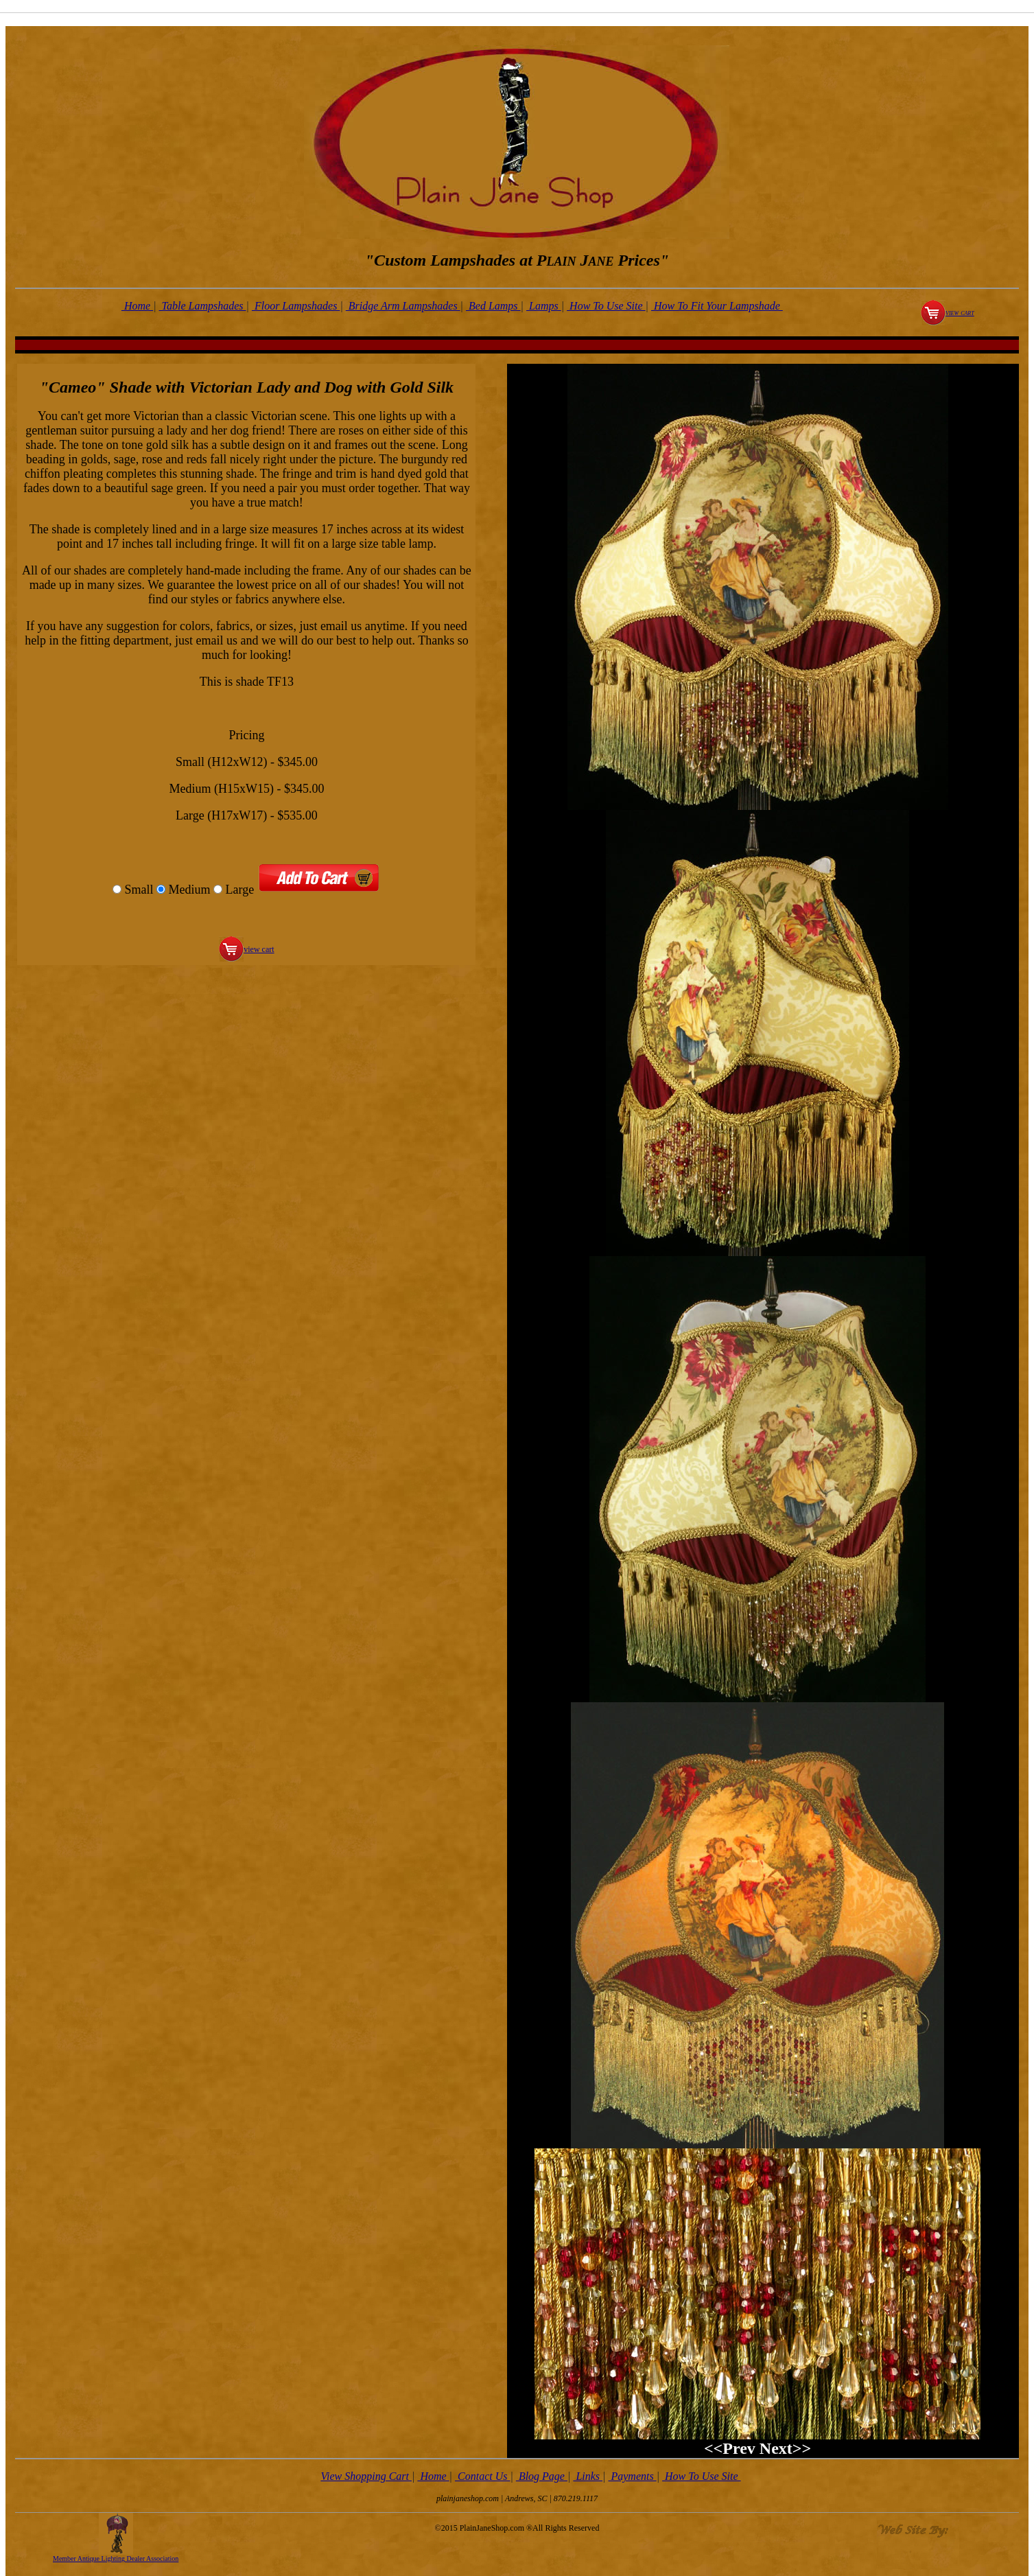 Image resolution: width=1034 pixels, height=2576 pixels. Describe the element at coordinates (403, 306) in the screenshot. I see `Bridge Arm Lampshades` at that location.